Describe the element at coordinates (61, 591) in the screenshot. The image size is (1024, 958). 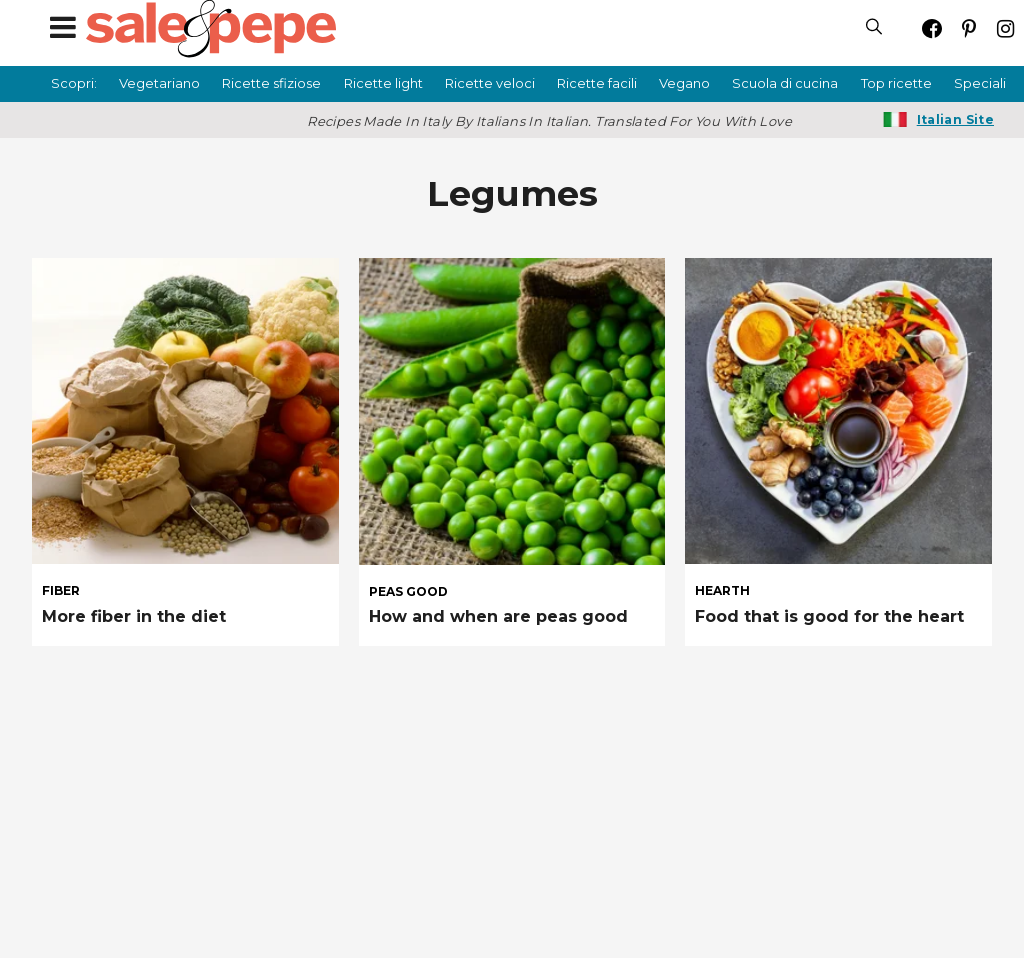
I see `fiber` at that location.